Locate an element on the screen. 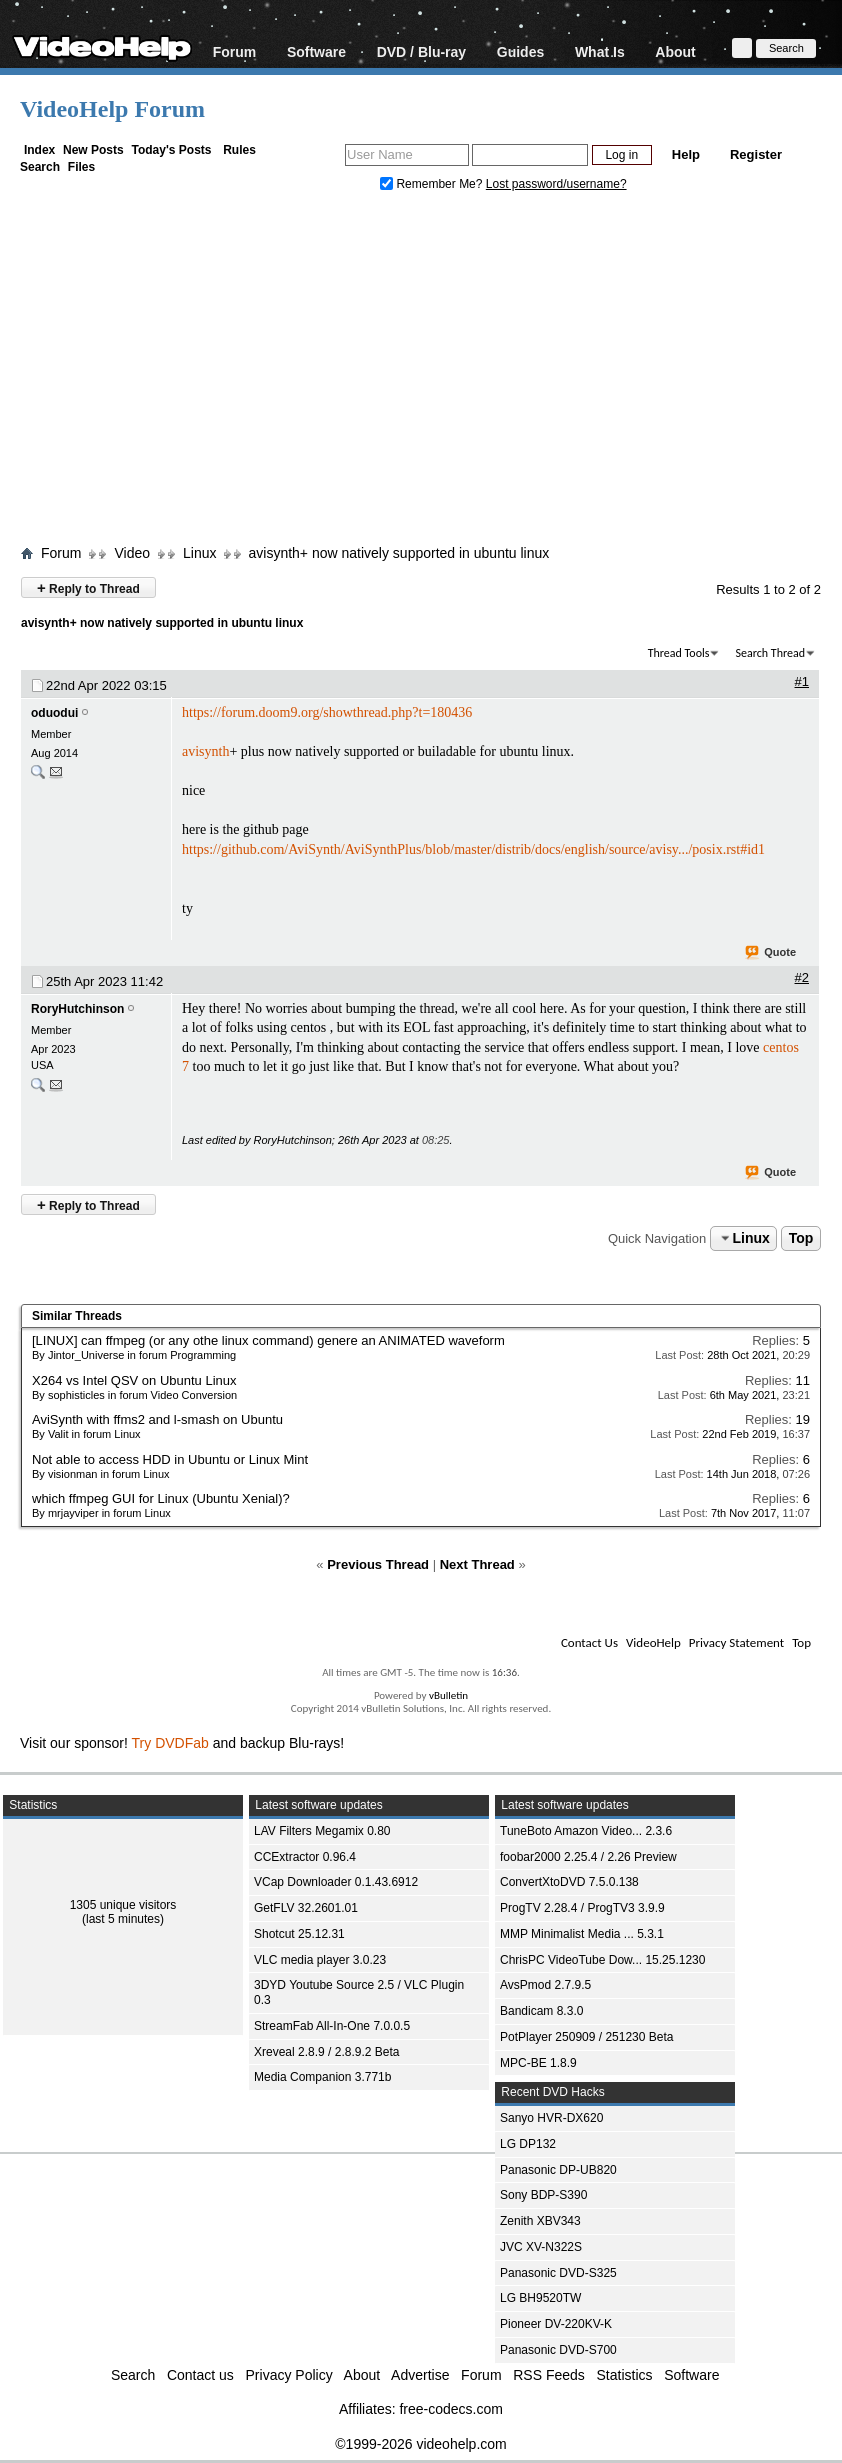 The image size is (842, 2463). MMP Minimalist Media ... 5.3.1 is located at coordinates (582, 1934).